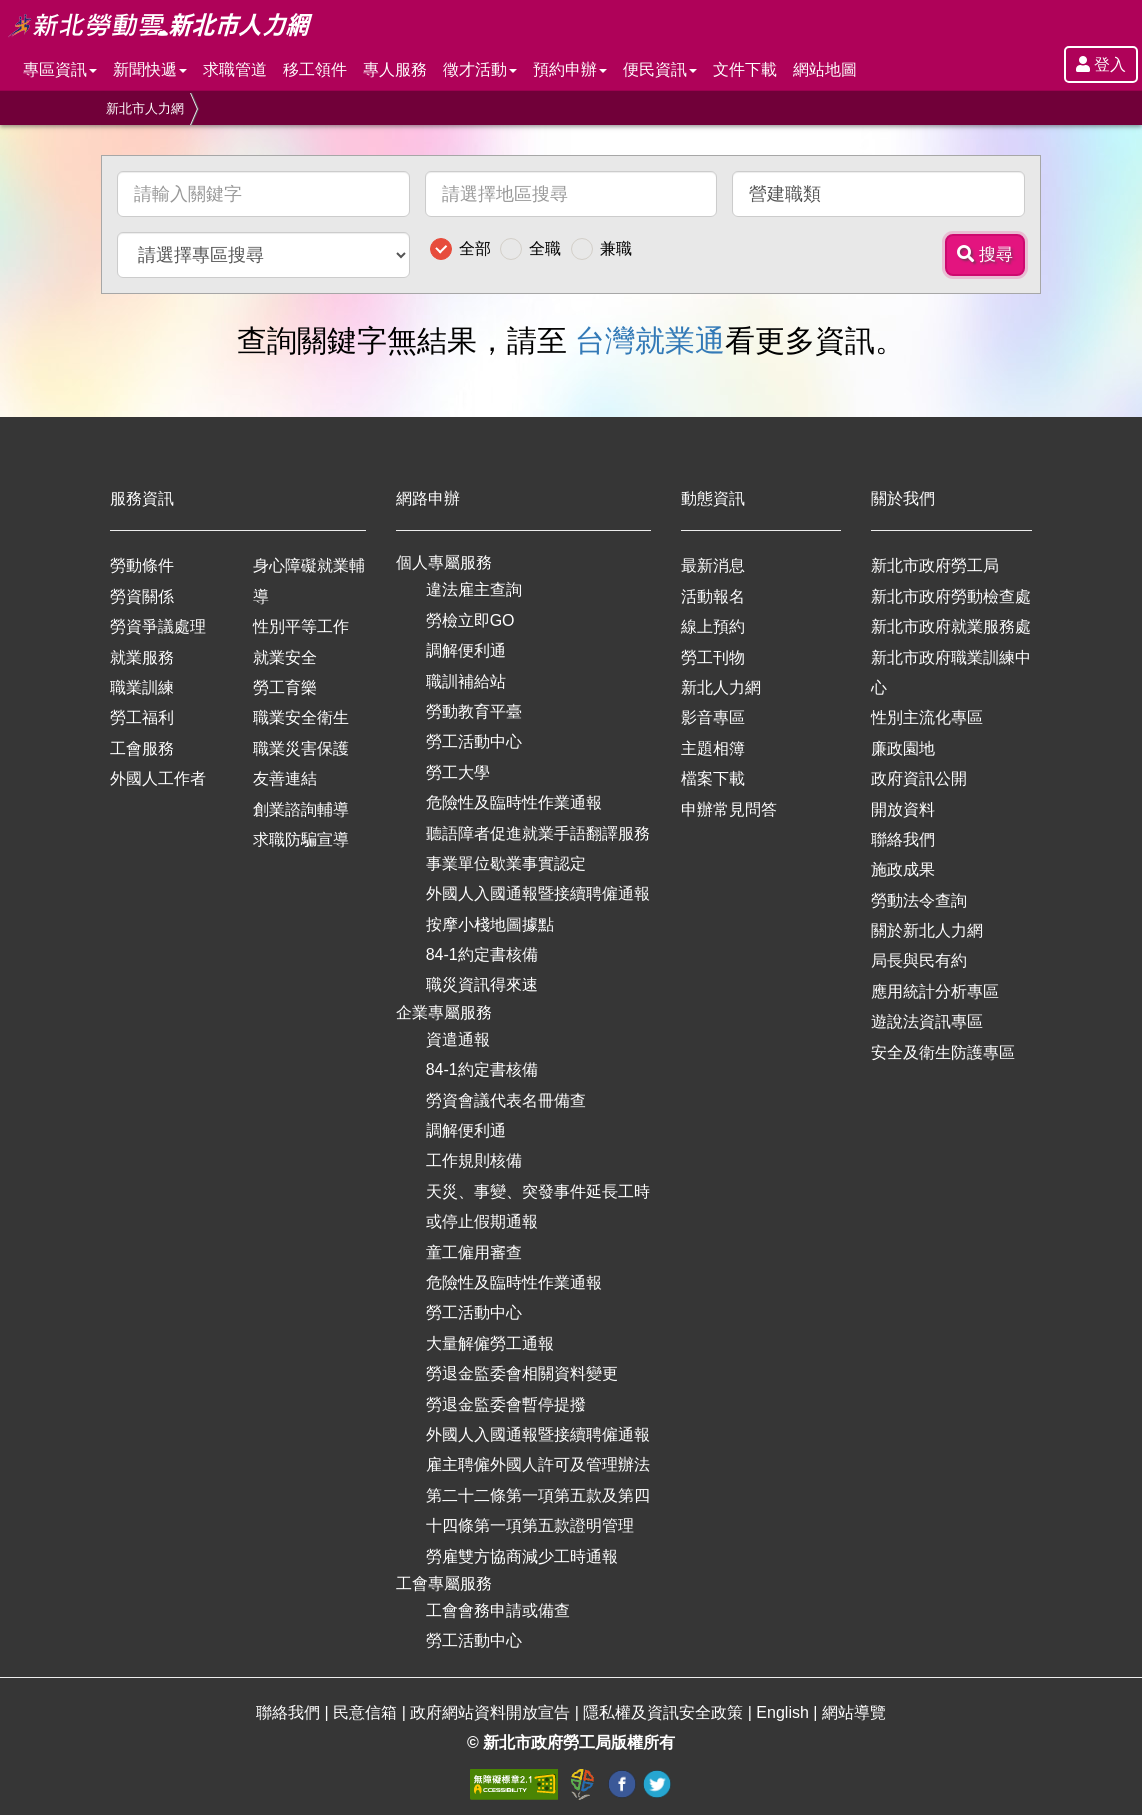 This screenshot has width=1142, height=1815. What do you see at coordinates (927, 930) in the screenshot?
I see `關於新北人力網` at bounding box center [927, 930].